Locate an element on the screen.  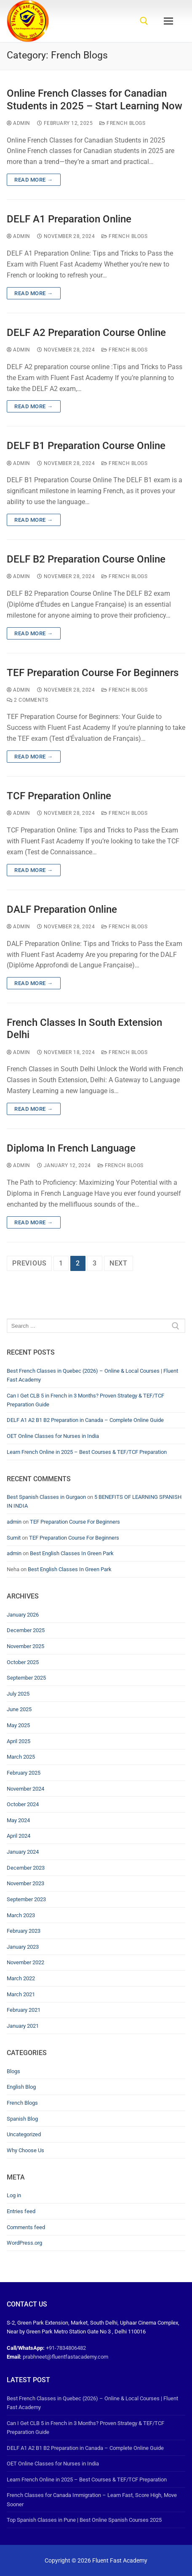
February 2021 is located at coordinates (23, 2010).